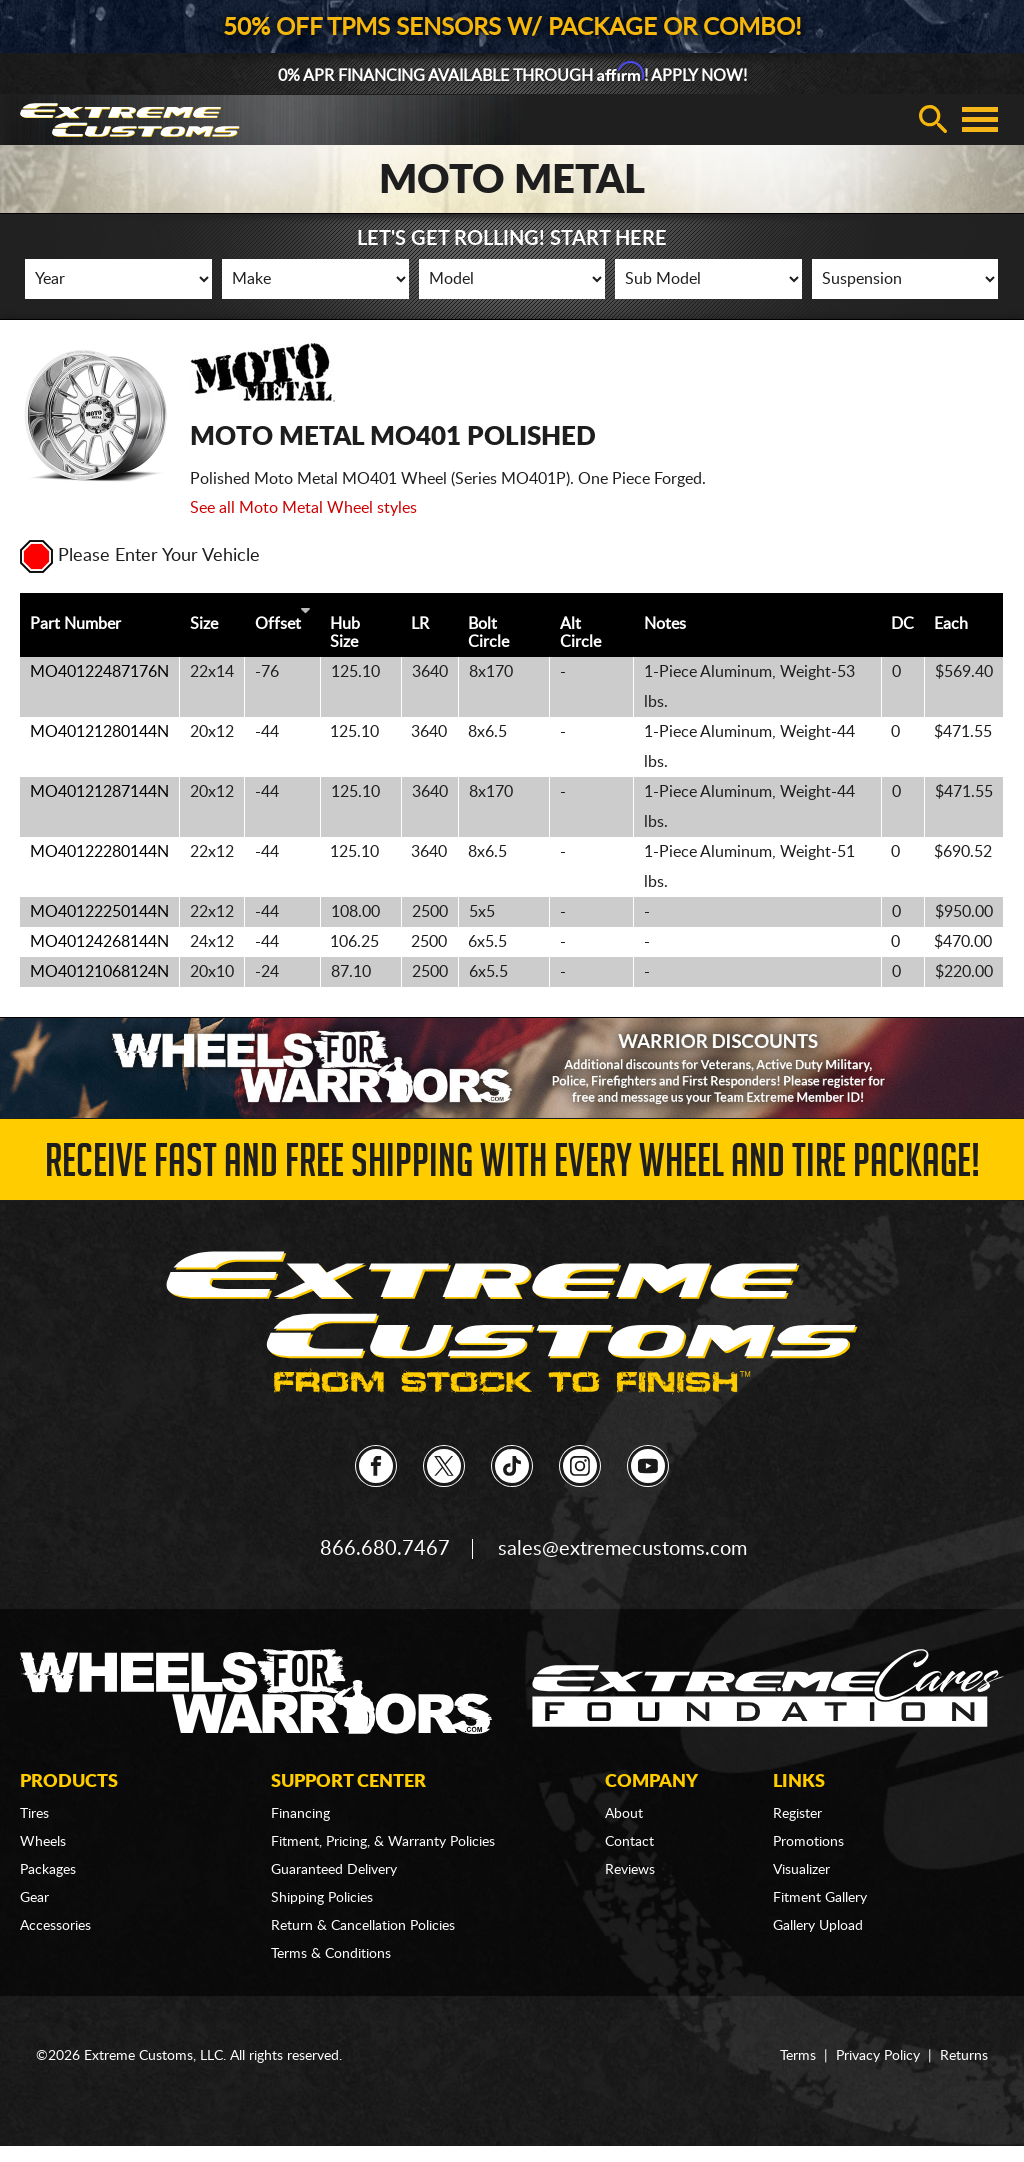 This screenshot has width=1024, height=2162. Describe the element at coordinates (99, 912) in the screenshot. I see `MO40122250144N` at that location.